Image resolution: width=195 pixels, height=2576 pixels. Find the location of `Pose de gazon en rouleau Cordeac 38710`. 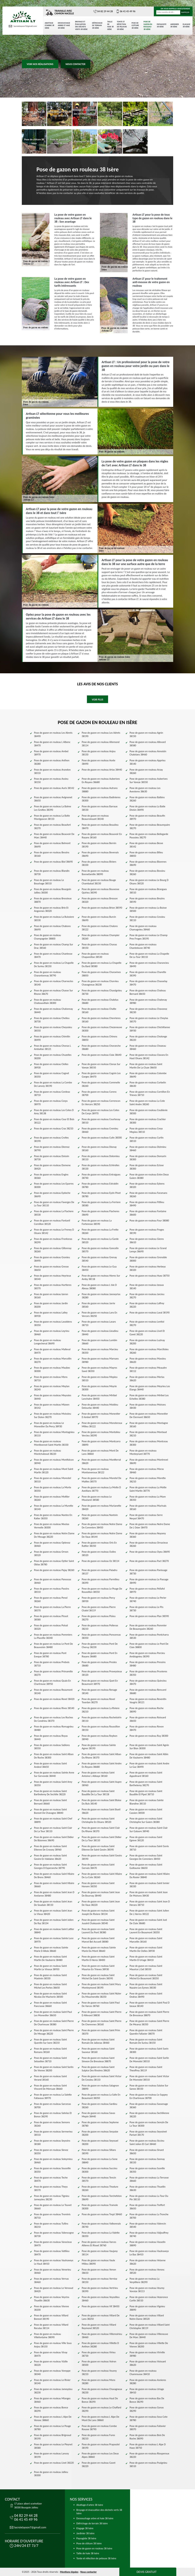

Pose de gazon en rouleau Cordeac 38710 is located at coordinates (52, 1093).